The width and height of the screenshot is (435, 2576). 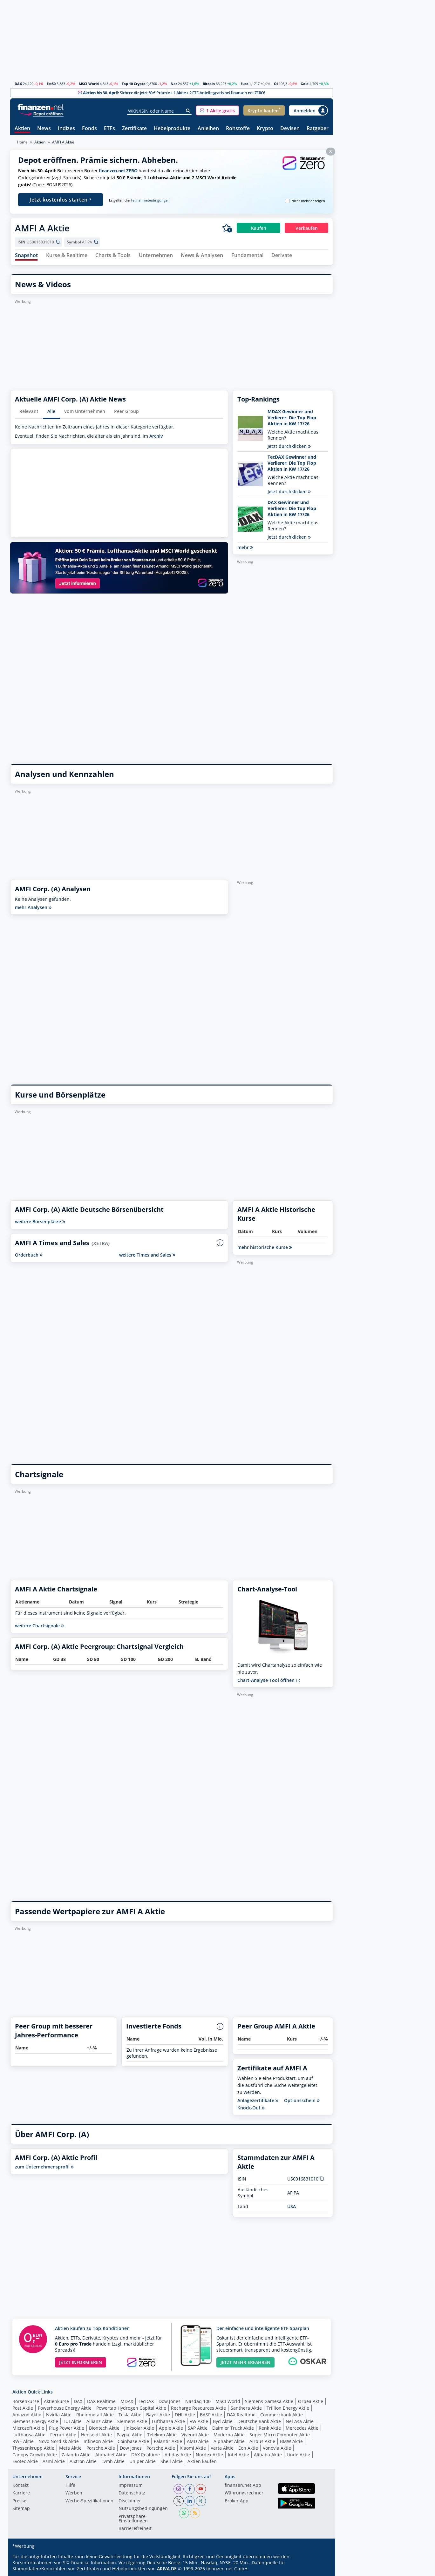 I want to click on AMD Aktie, so click(x=198, y=2441).